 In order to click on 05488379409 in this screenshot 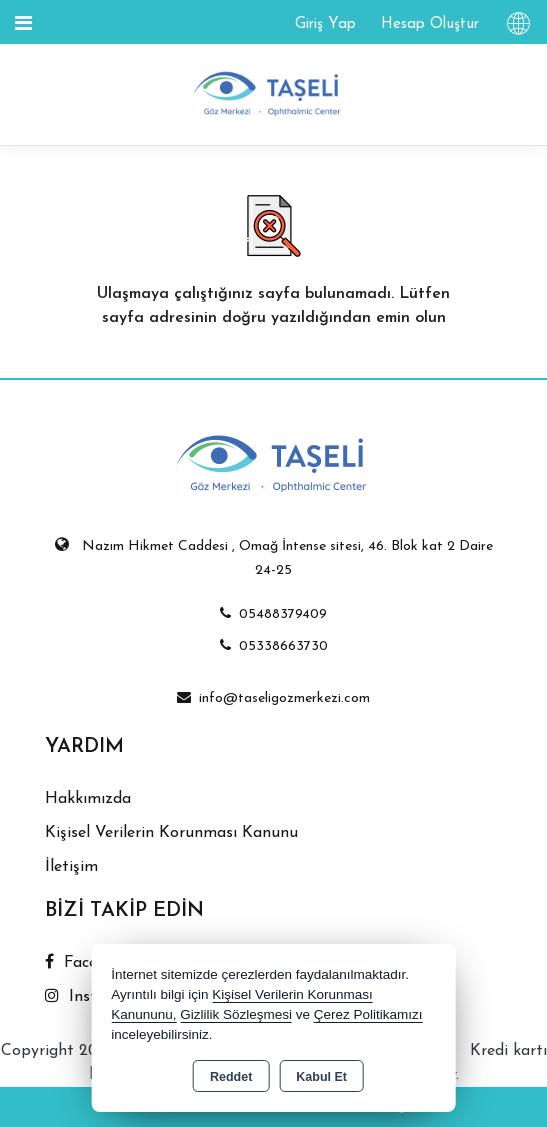, I will do `click(273, 614)`.